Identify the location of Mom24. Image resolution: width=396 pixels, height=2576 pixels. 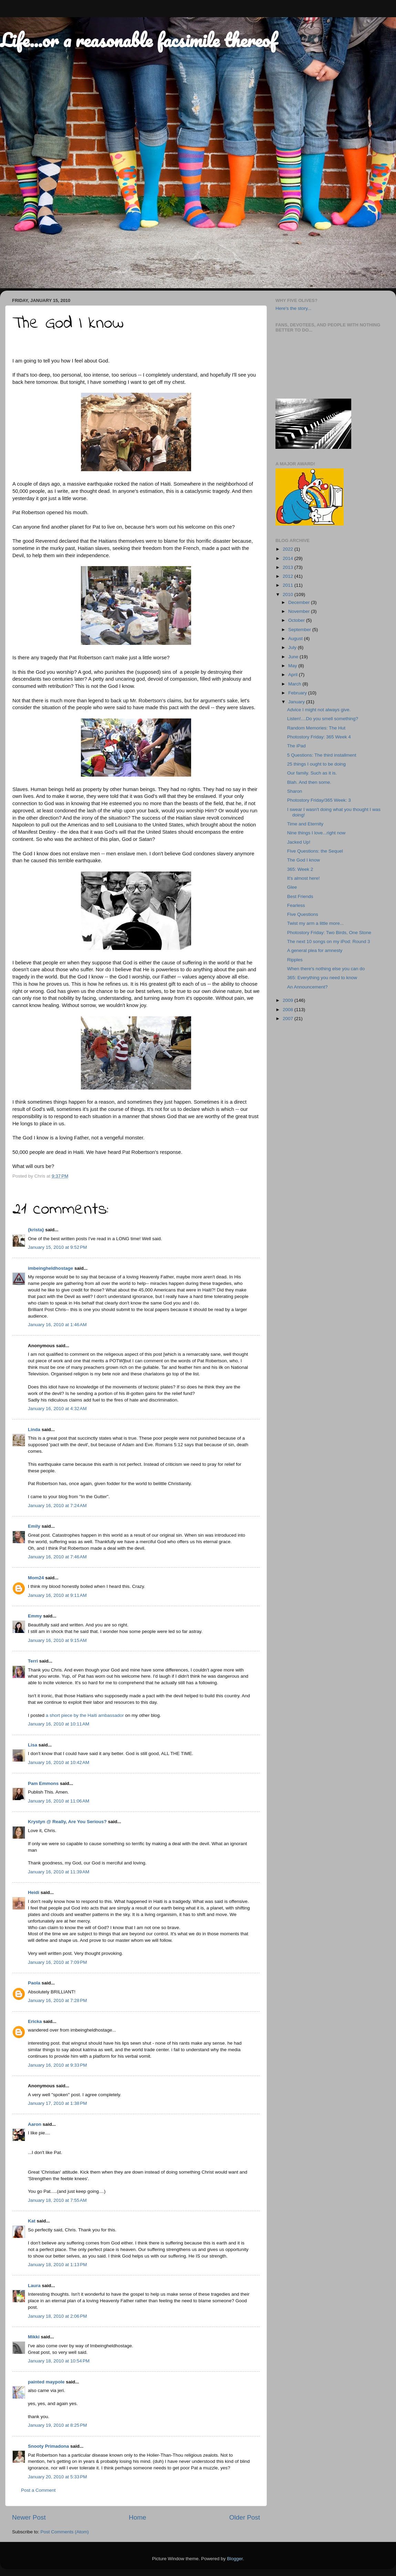
(36, 1577).